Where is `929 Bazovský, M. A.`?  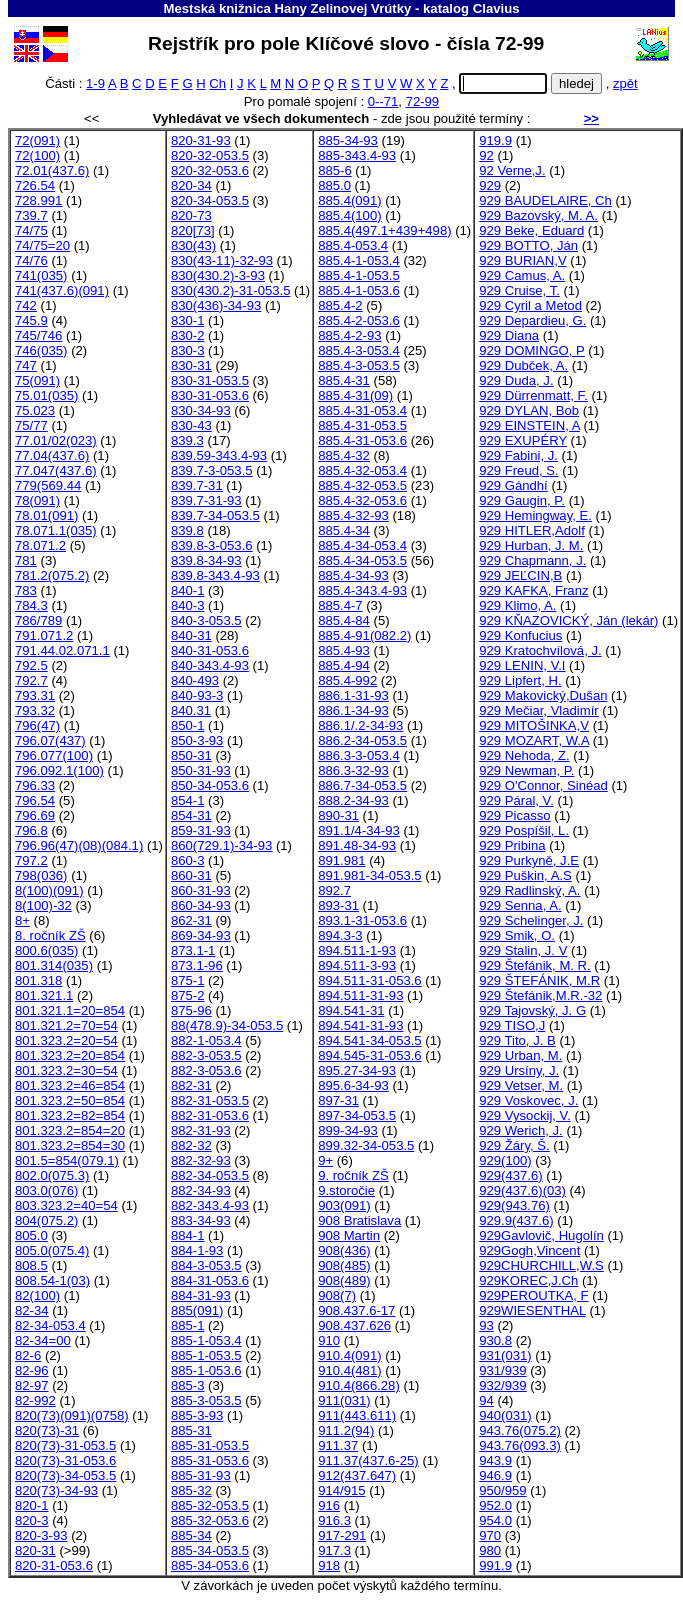 929 Bazovský, M. A. is located at coordinates (538, 215).